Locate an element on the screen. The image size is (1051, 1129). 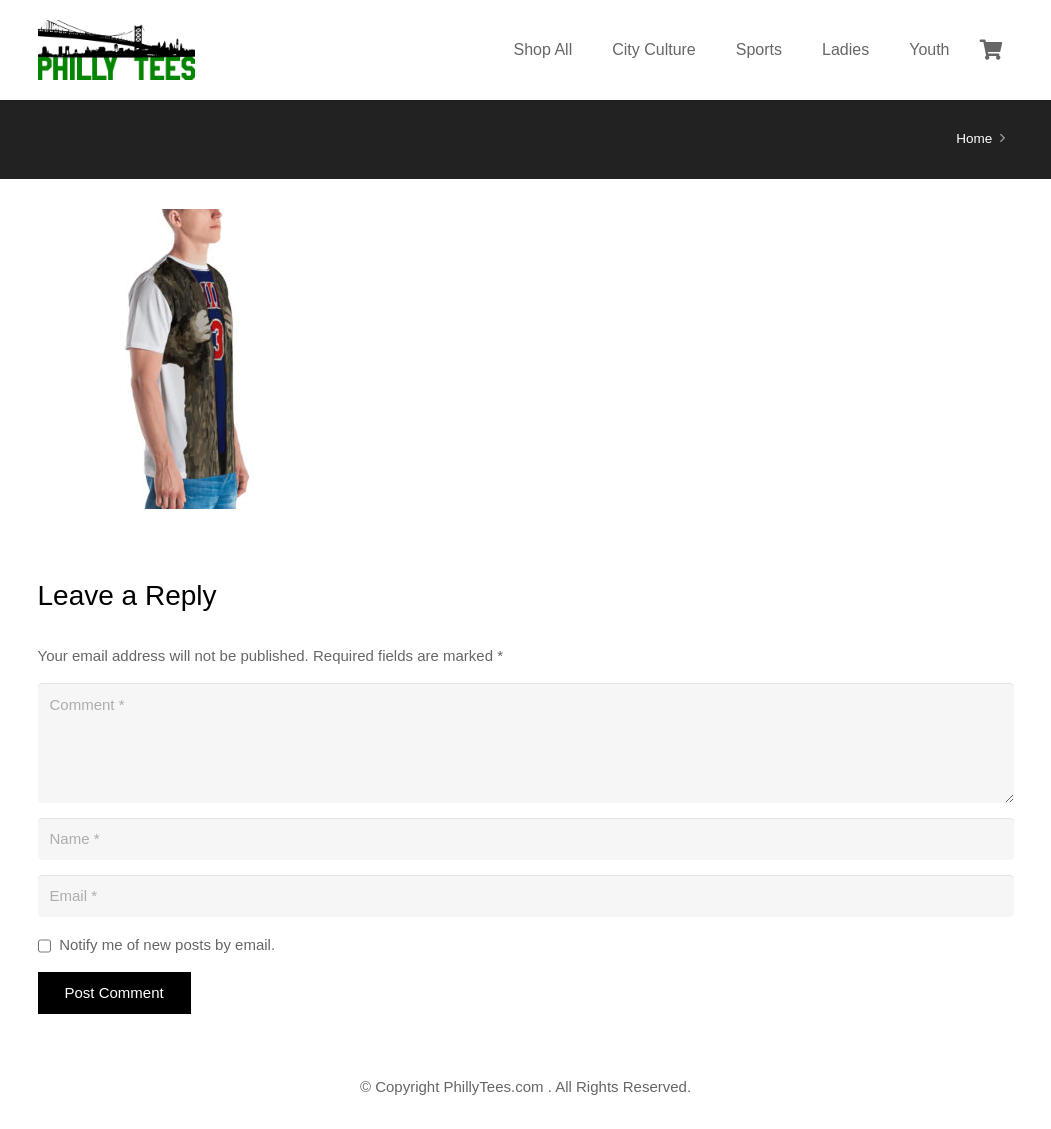
[Cart] is located at coordinates (992, 50).